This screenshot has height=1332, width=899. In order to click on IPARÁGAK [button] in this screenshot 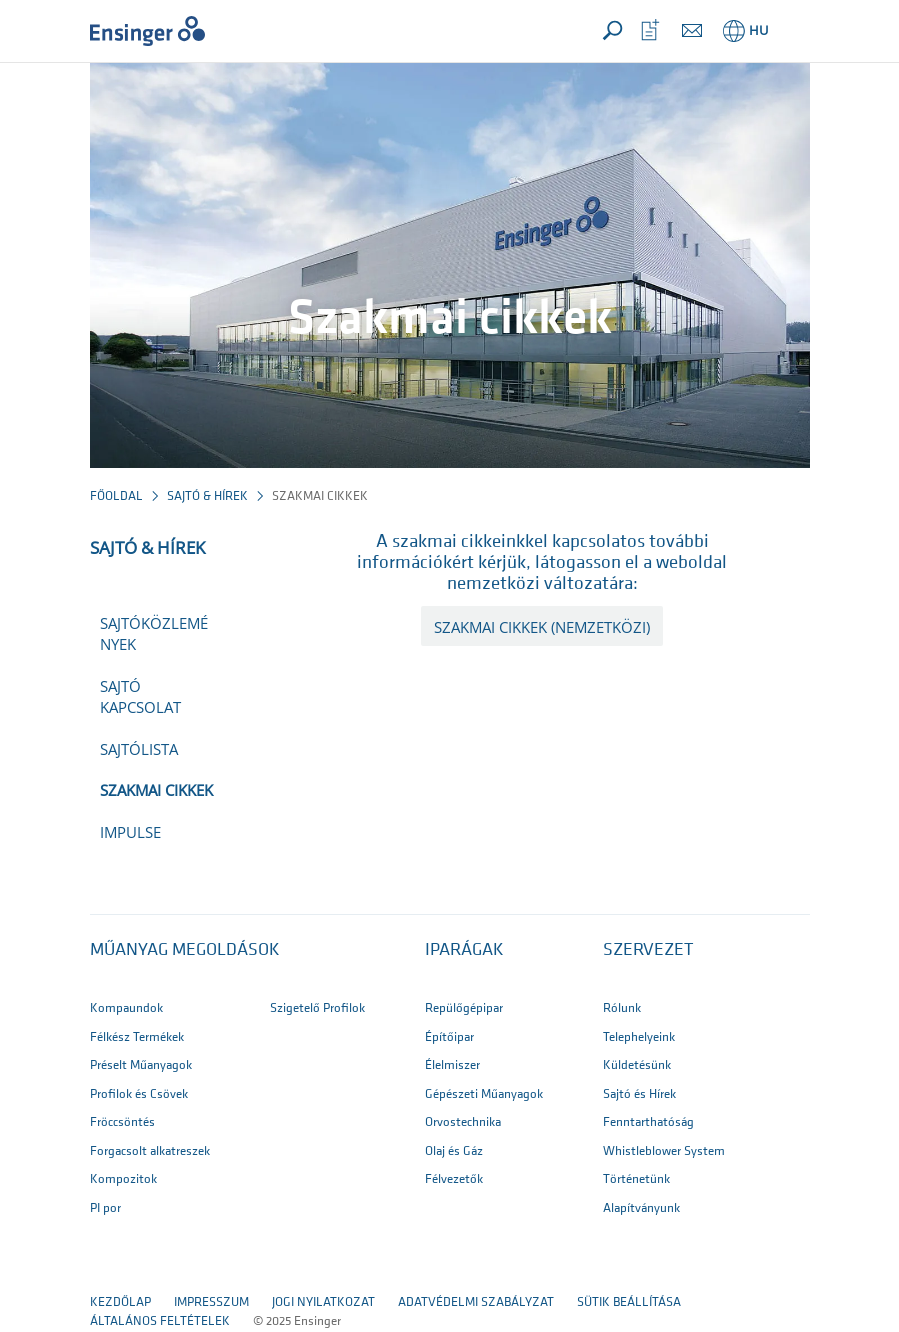, I will do `click(464, 950)`.